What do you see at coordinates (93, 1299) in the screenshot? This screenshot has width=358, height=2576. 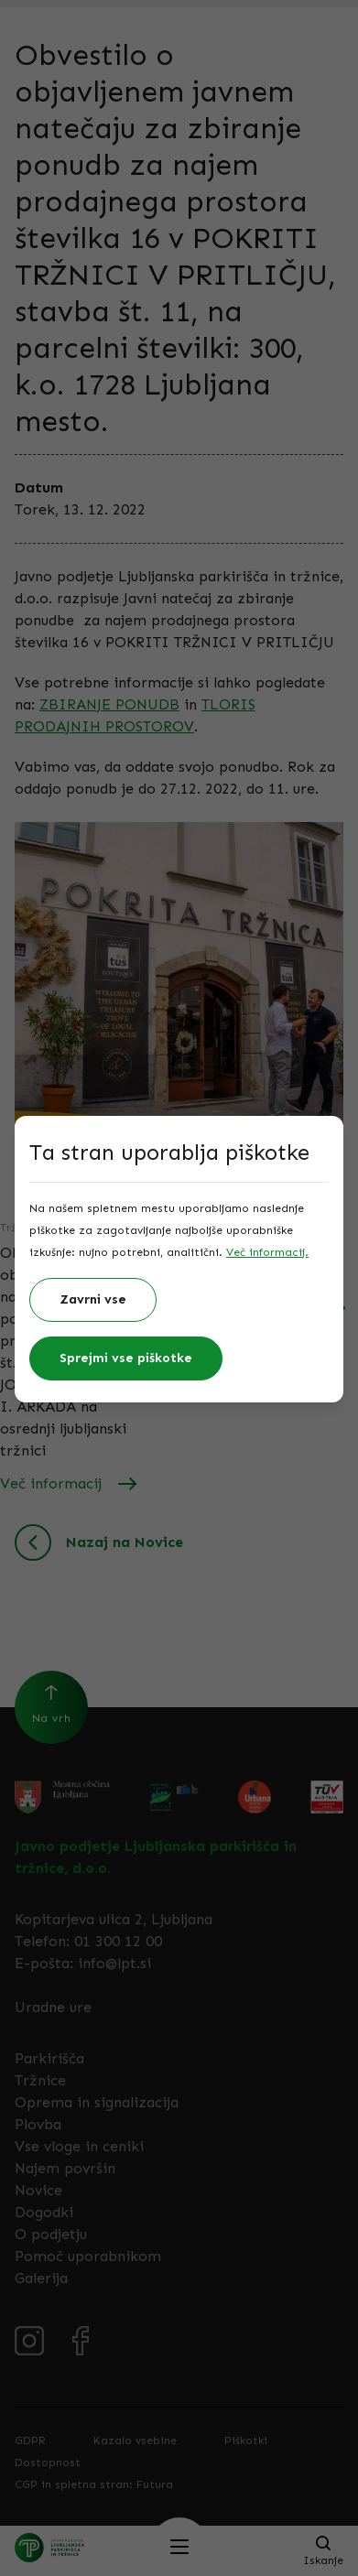 I see `Zavrni vse` at bounding box center [93, 1299].